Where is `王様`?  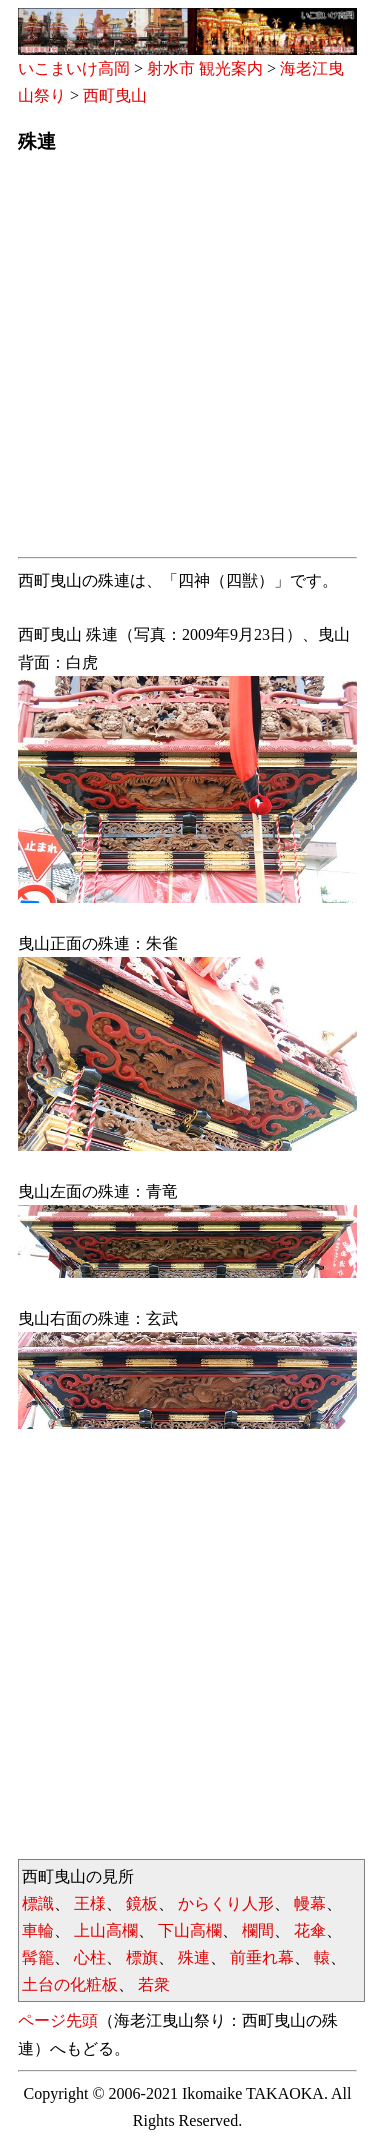
王様 is located at coordinates (90, 1903).